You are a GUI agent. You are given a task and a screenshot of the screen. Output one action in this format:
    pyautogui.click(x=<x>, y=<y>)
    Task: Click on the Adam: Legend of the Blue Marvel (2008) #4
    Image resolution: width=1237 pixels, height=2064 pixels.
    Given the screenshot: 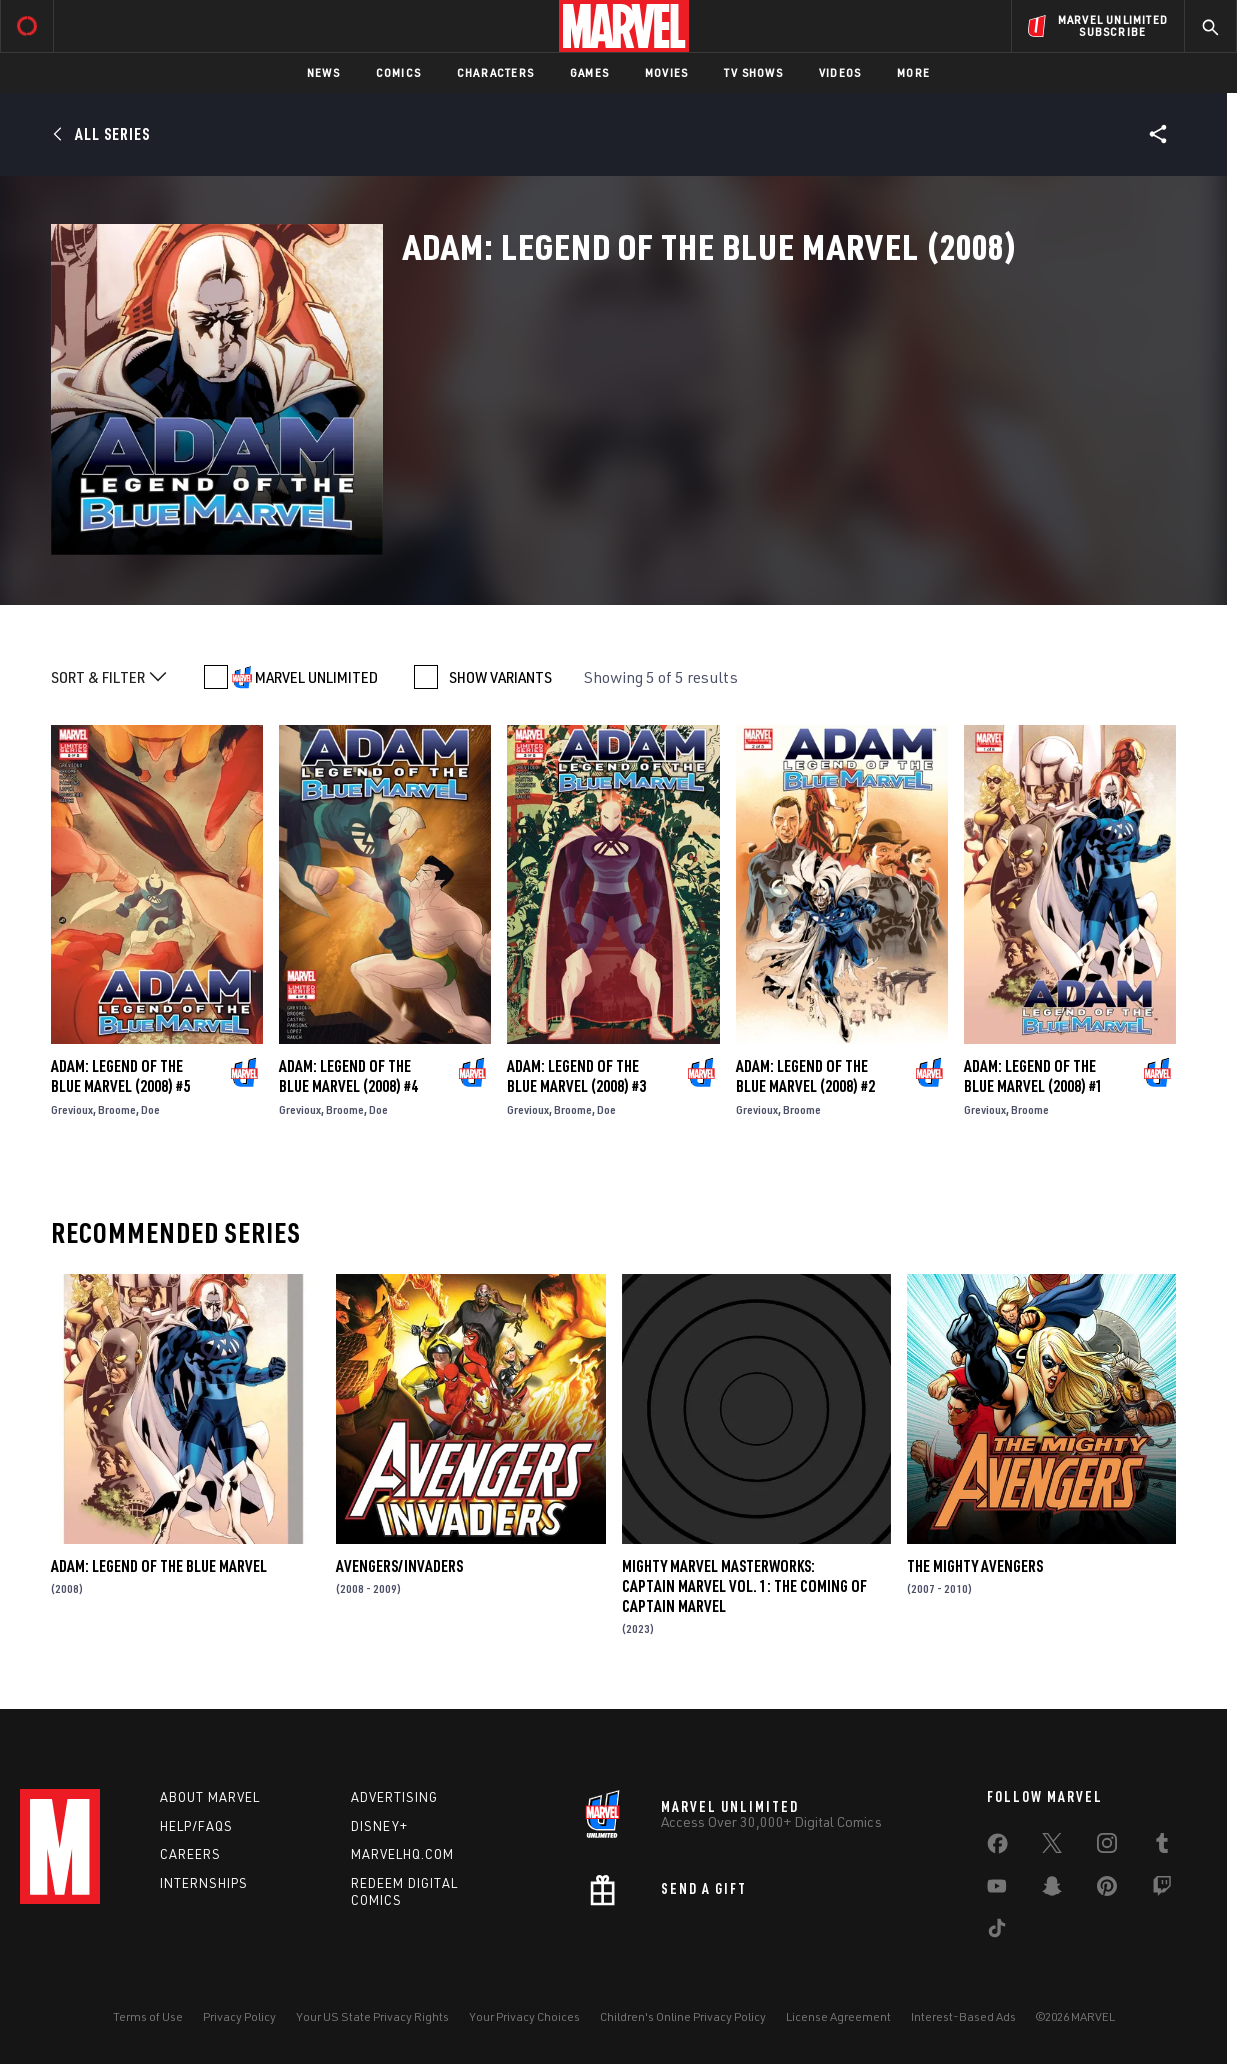 What is the action you would take?
    pyautogui.click(x=348, y=1076)
    